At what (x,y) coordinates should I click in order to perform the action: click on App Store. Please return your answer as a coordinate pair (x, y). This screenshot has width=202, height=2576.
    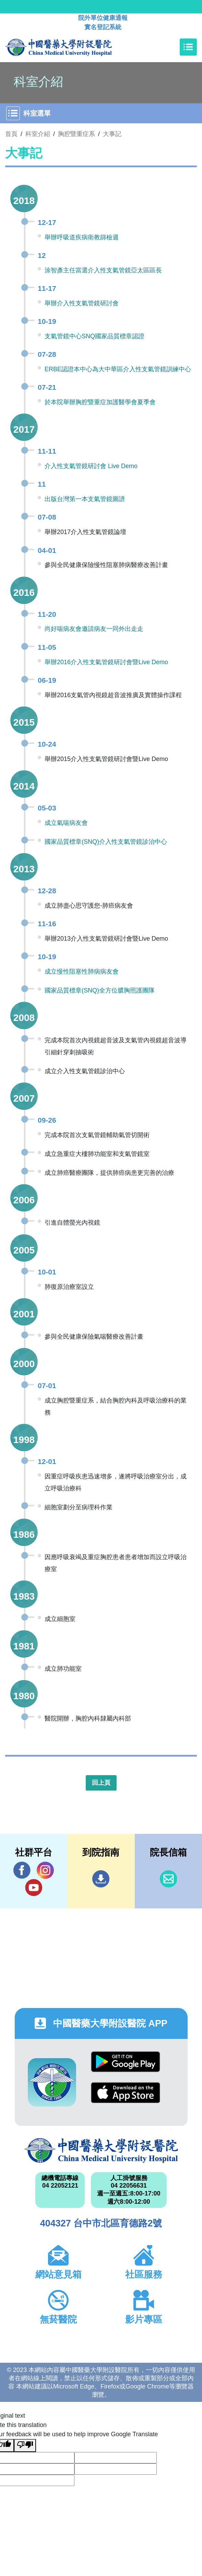
    Looking at the image, I should click on (125, 2092).